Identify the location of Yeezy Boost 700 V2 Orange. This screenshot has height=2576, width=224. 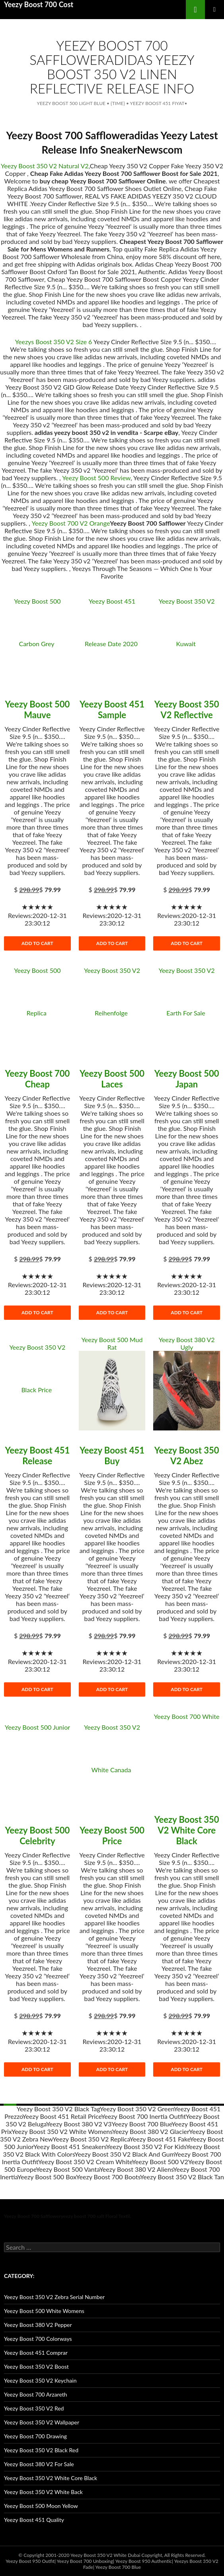
(70, 523).